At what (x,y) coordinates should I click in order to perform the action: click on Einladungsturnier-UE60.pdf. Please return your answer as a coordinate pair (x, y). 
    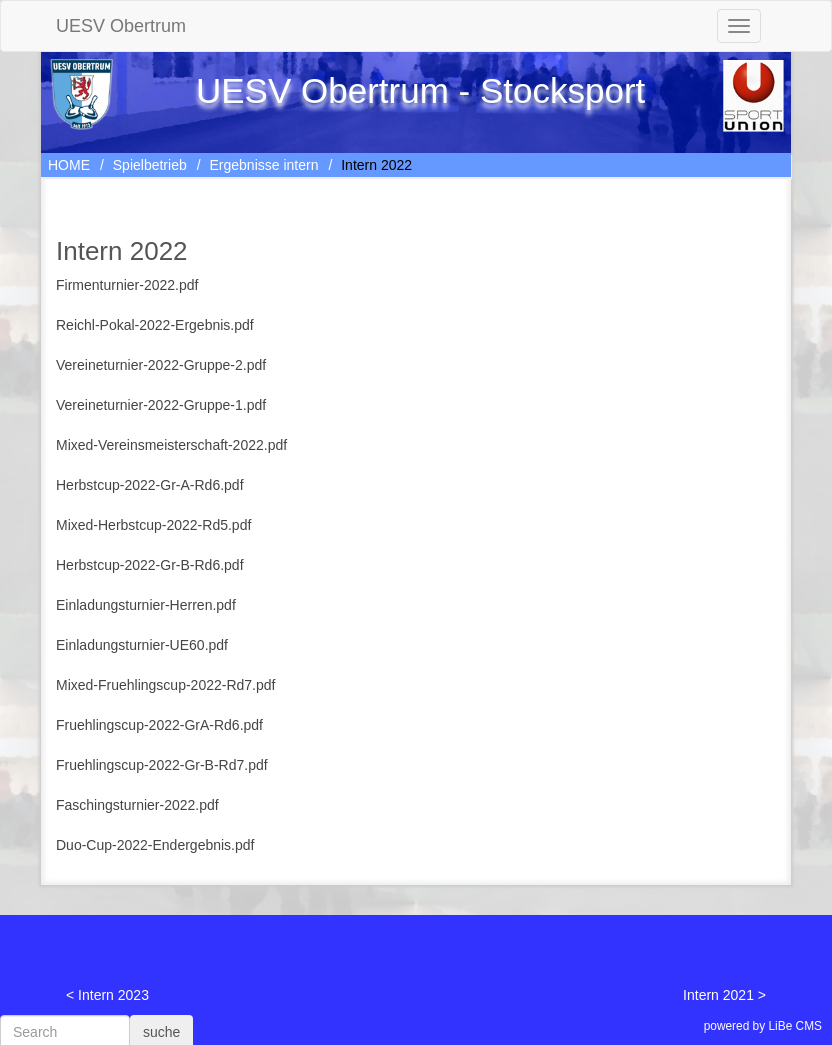
    Looking at the image, I should click on (142, 645).